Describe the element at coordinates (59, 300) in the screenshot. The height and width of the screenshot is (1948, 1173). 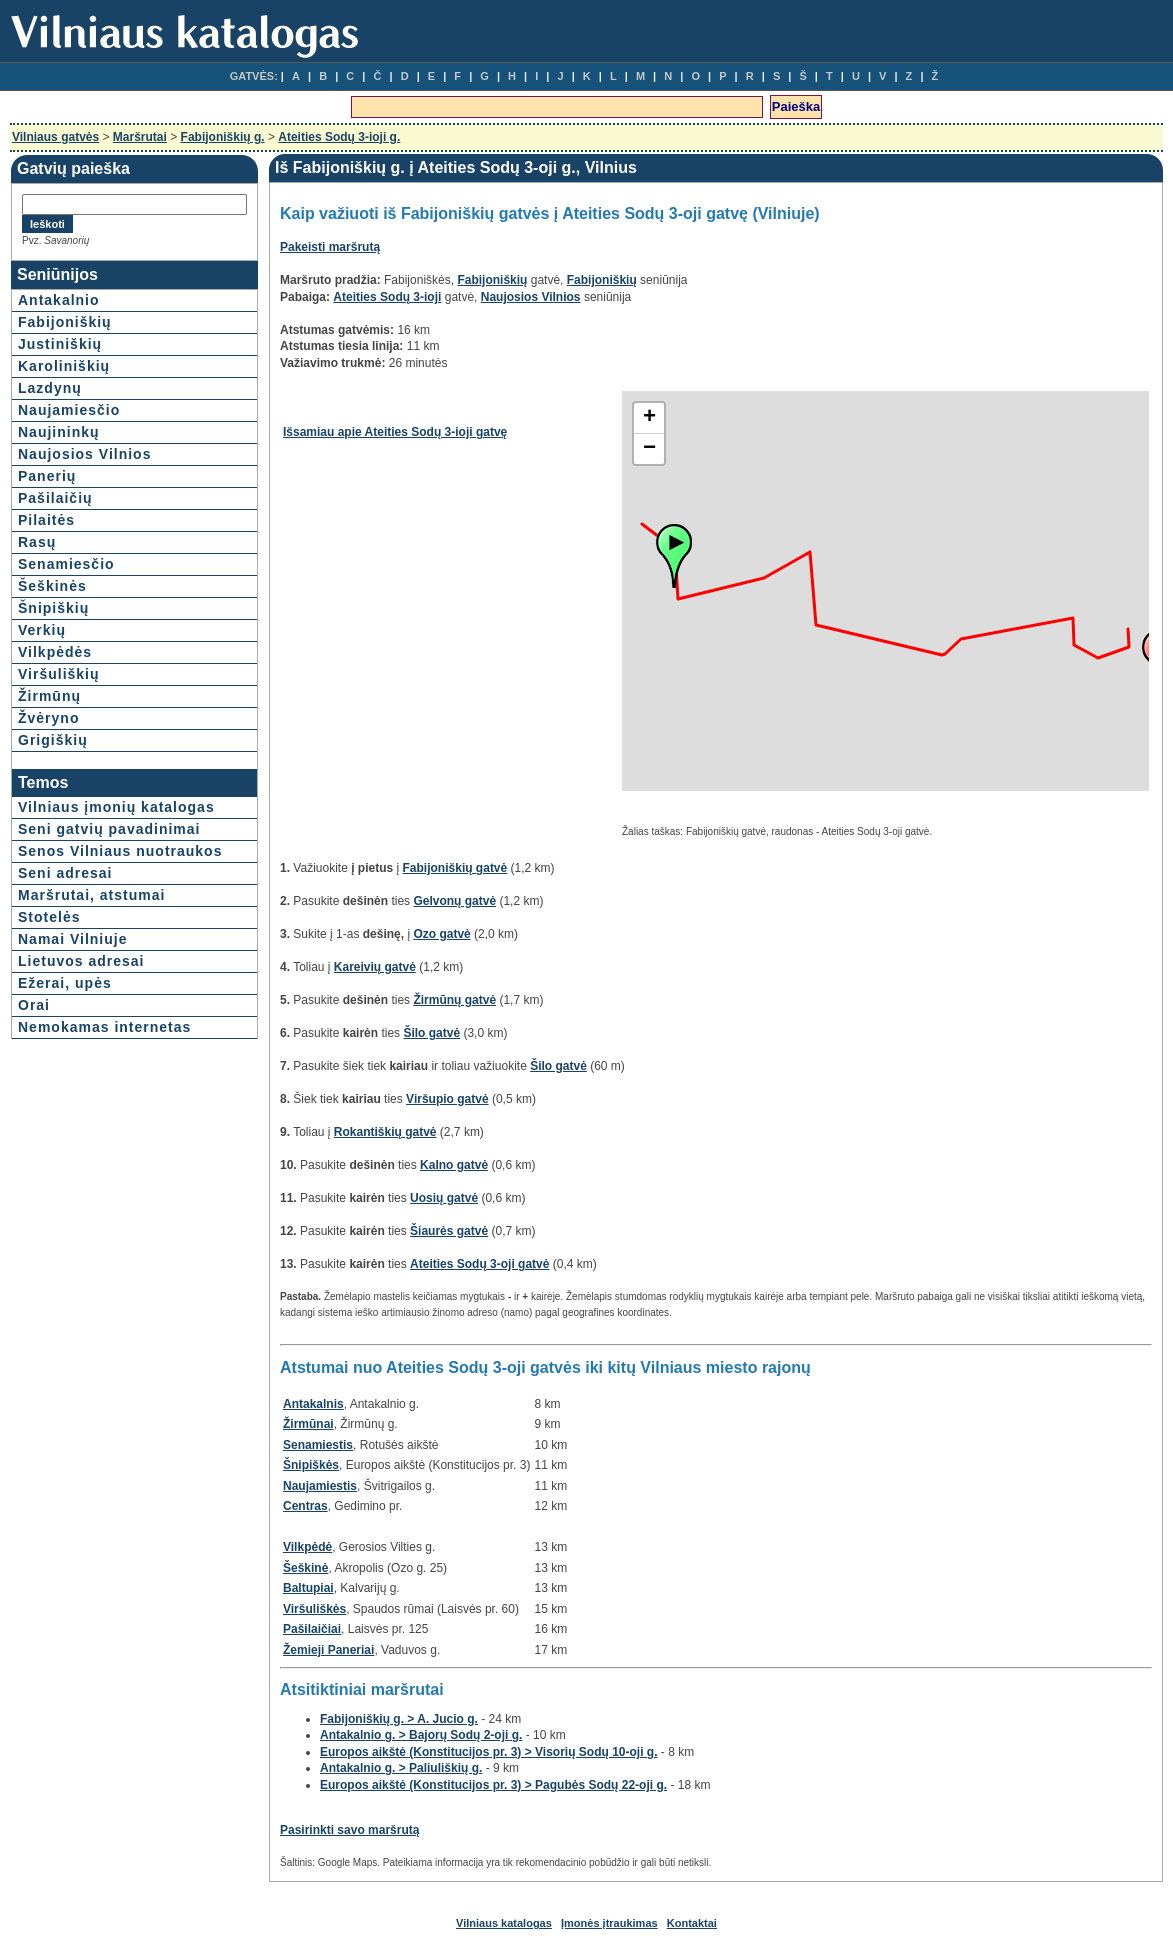
I see `Antakalnio` at that location.